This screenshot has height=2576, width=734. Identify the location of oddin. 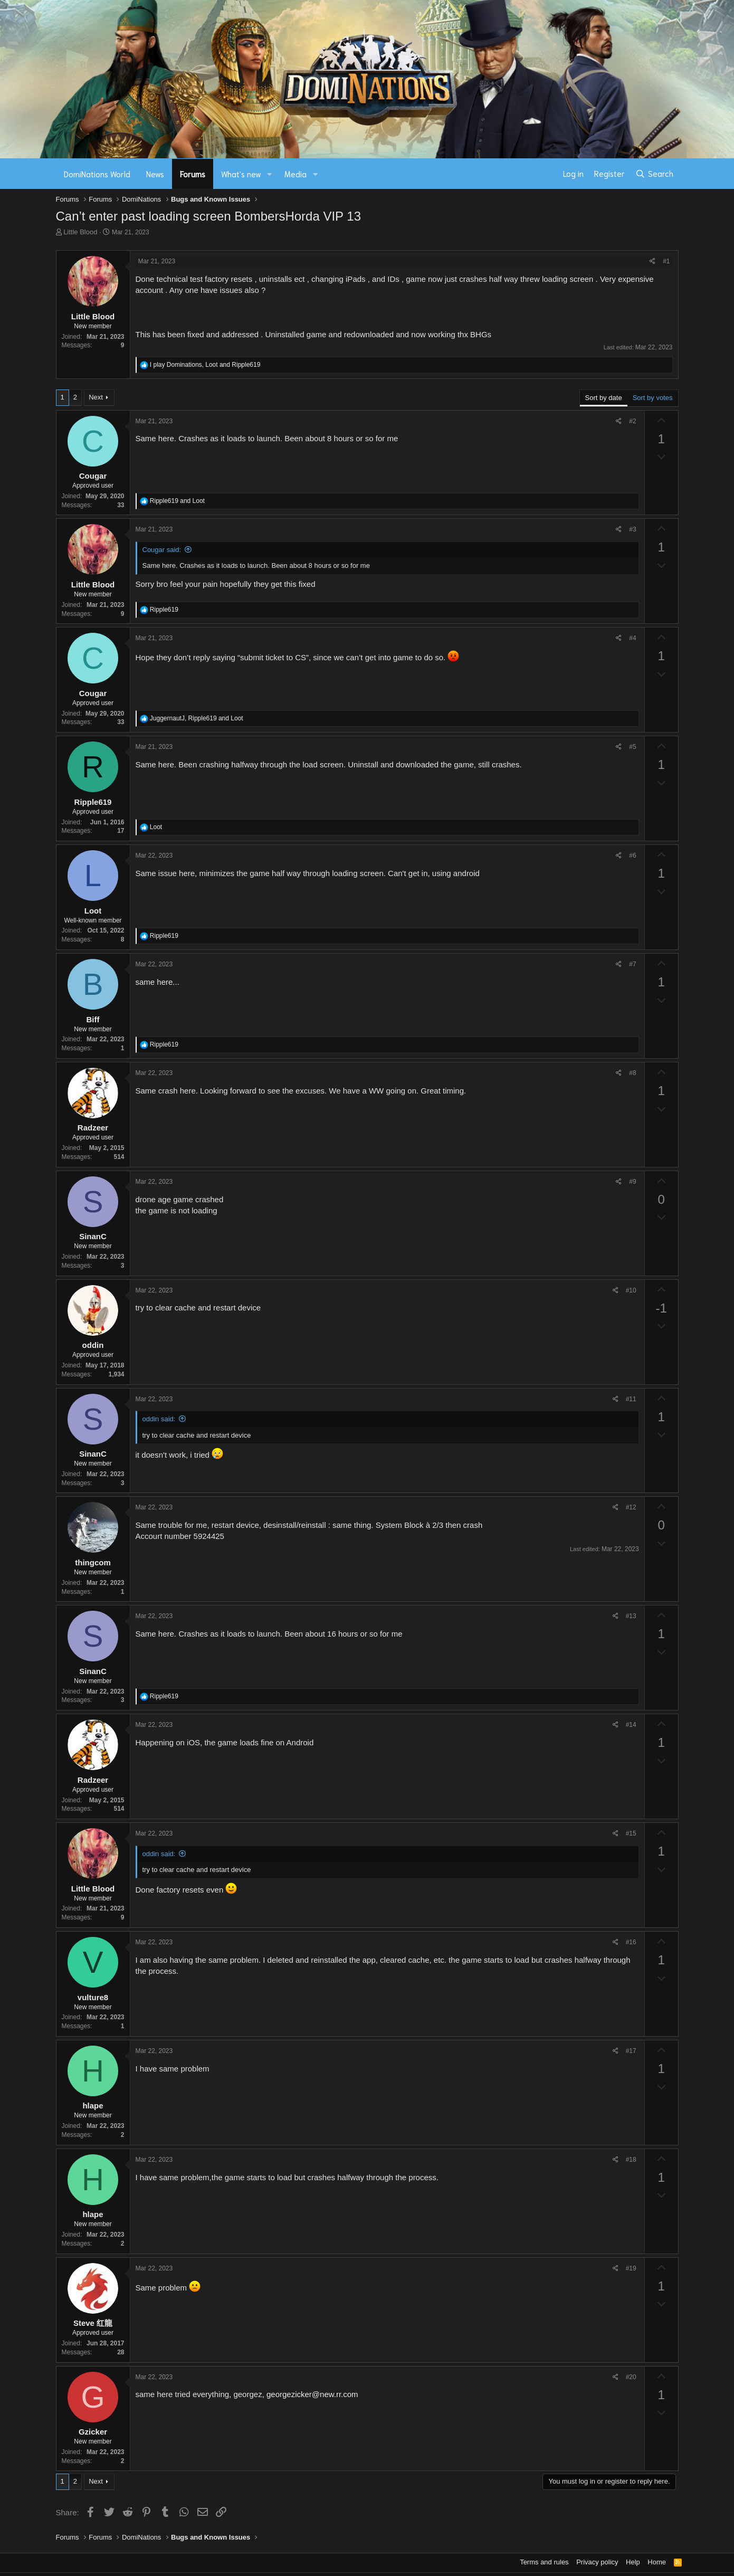
(93, 1345).